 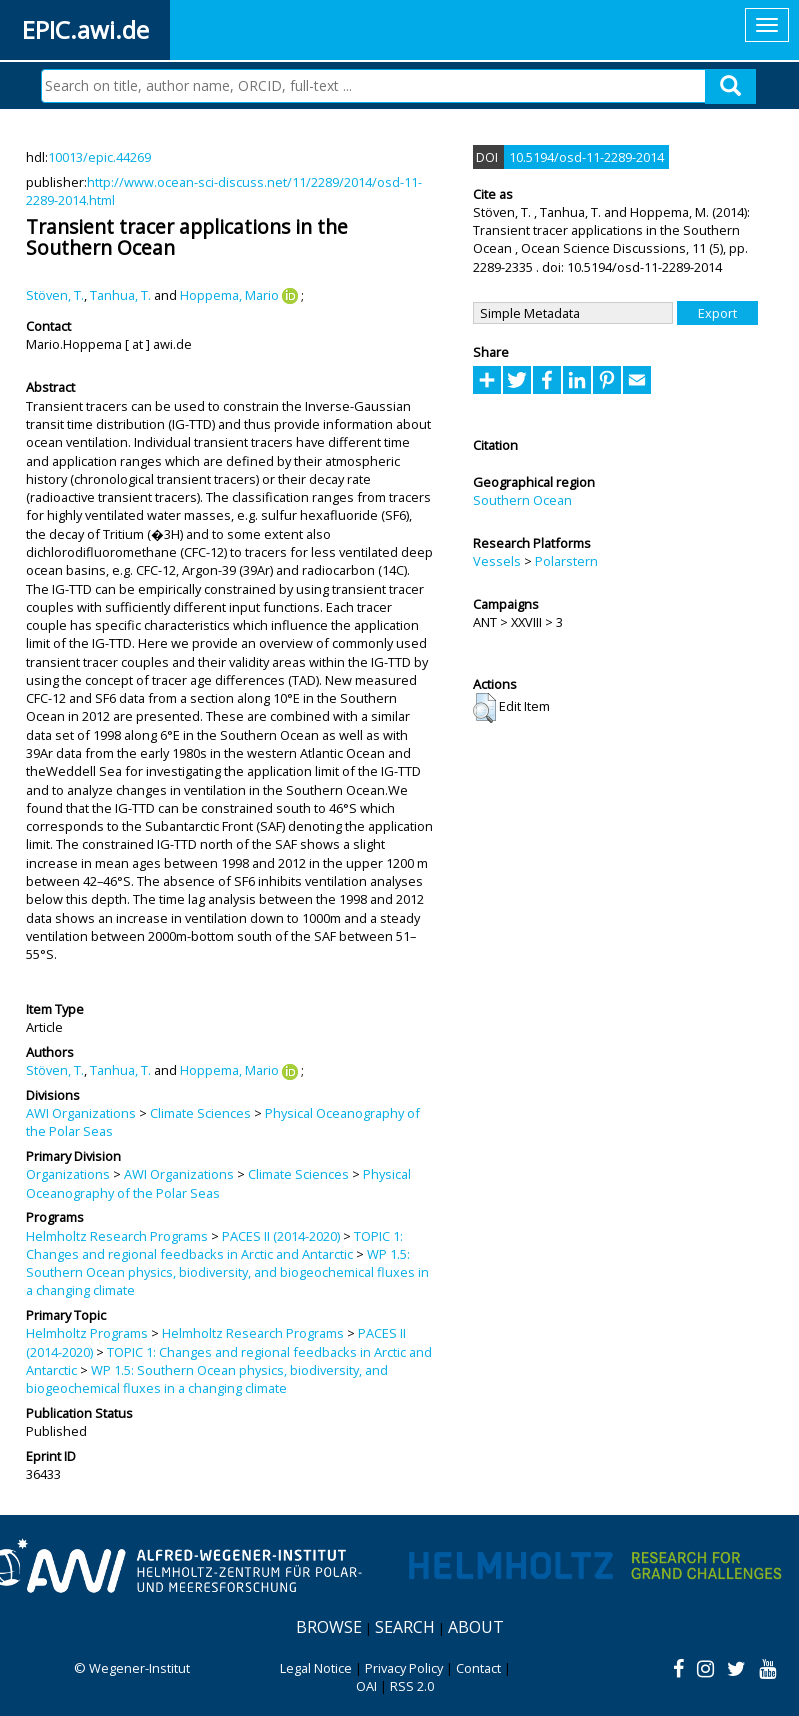 I want to click on Climate Sciences, so click(x=200, y=1113).